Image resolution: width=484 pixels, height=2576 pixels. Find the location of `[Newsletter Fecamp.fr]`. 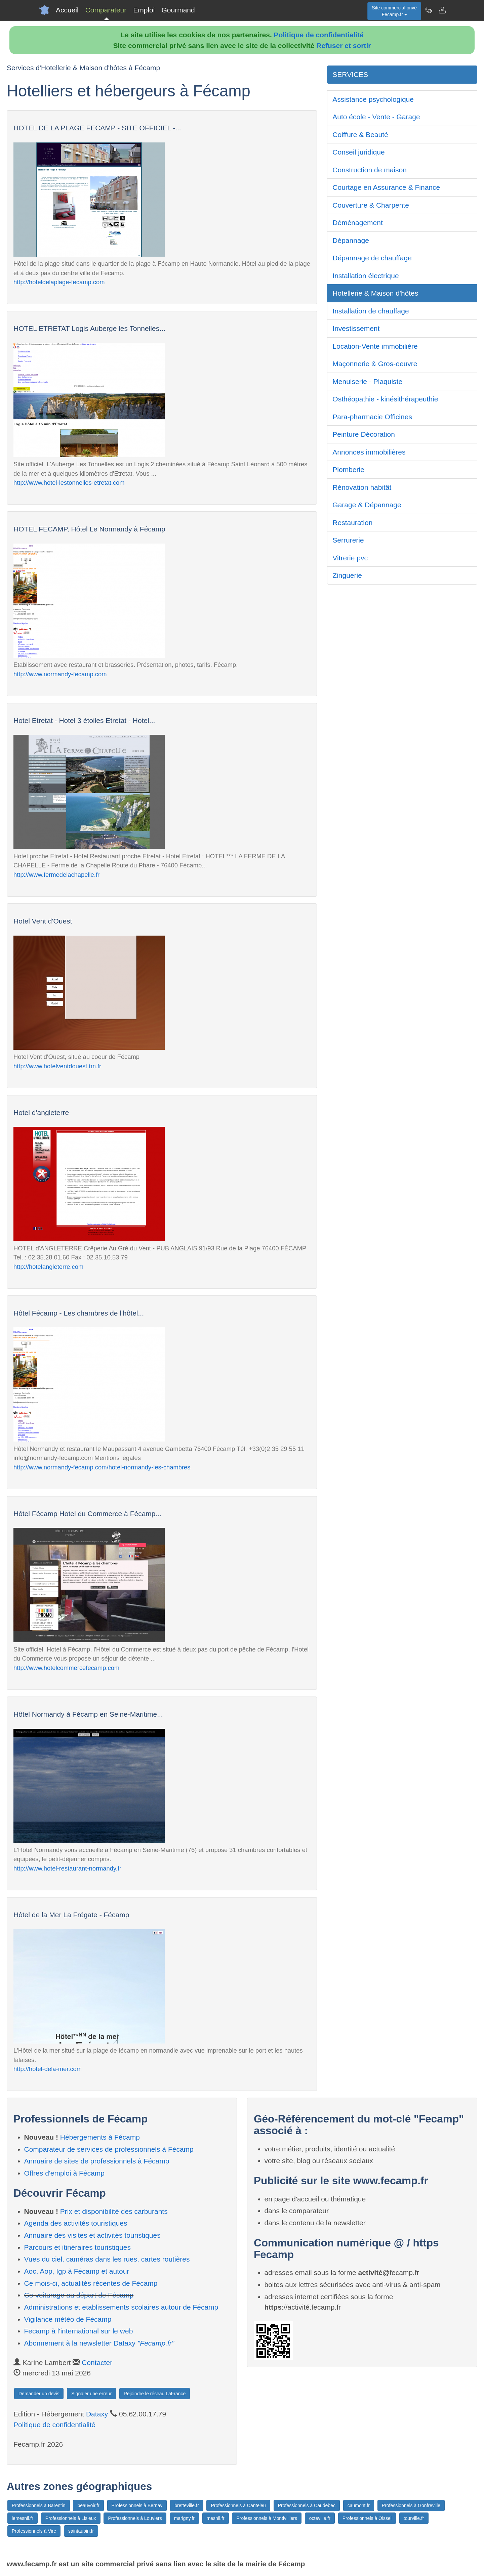

[Newsletter Fecamp.fr] is located at coordinates (428, 10).